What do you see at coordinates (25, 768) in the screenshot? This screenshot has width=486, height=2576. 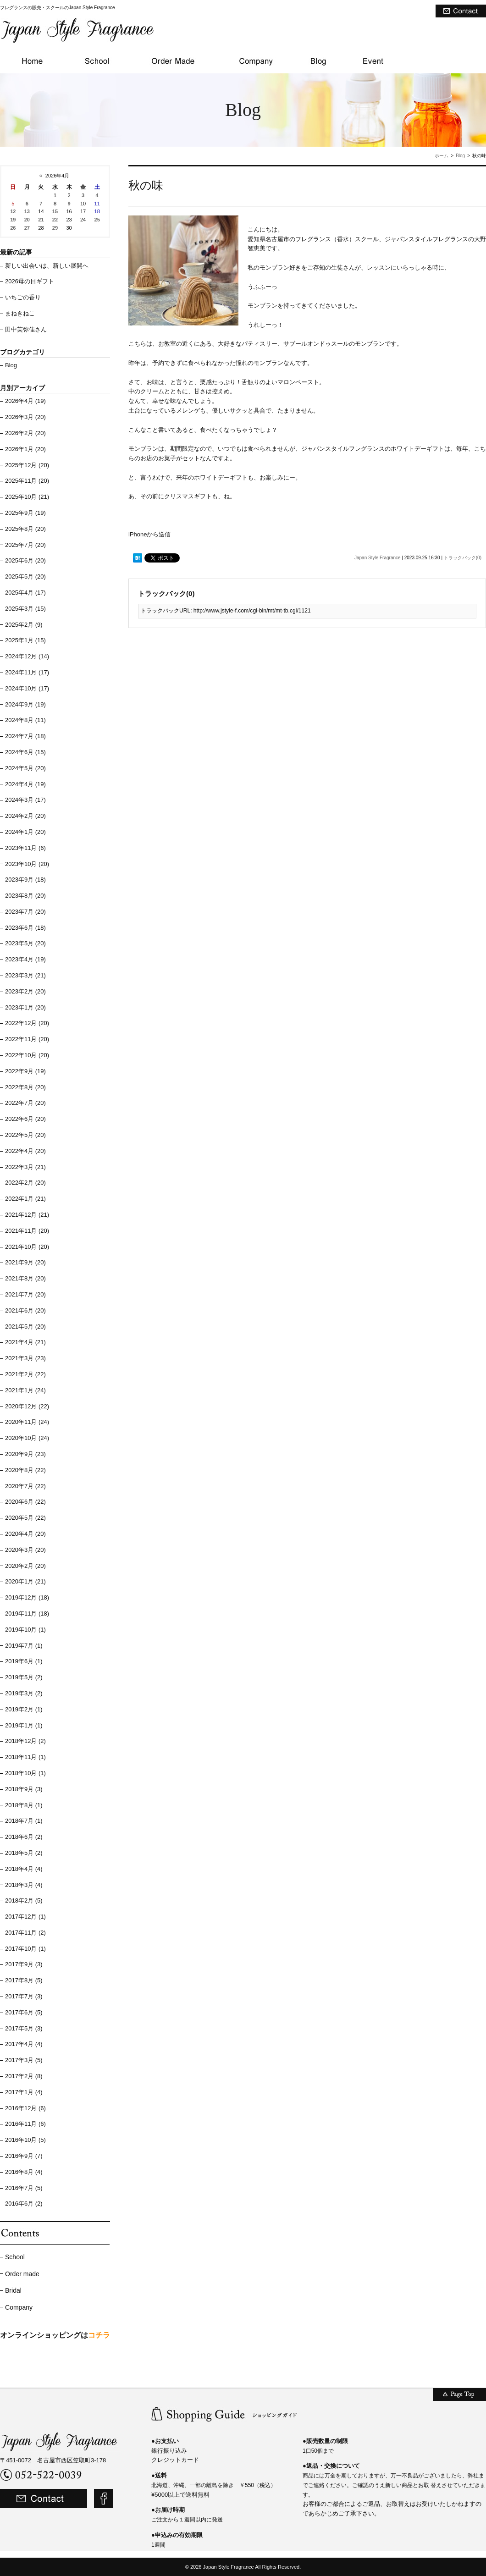 I see `2024年5月 (20)` at bounding box center [25, 768].